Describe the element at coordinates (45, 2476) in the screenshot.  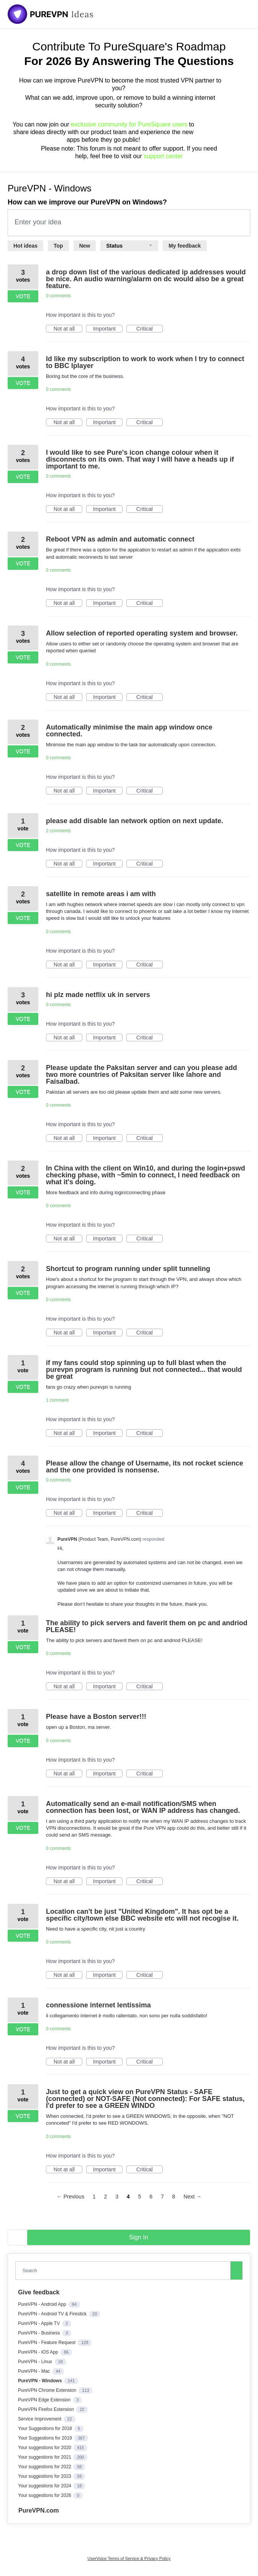
I see `Your suggestions for 2023` at that location.